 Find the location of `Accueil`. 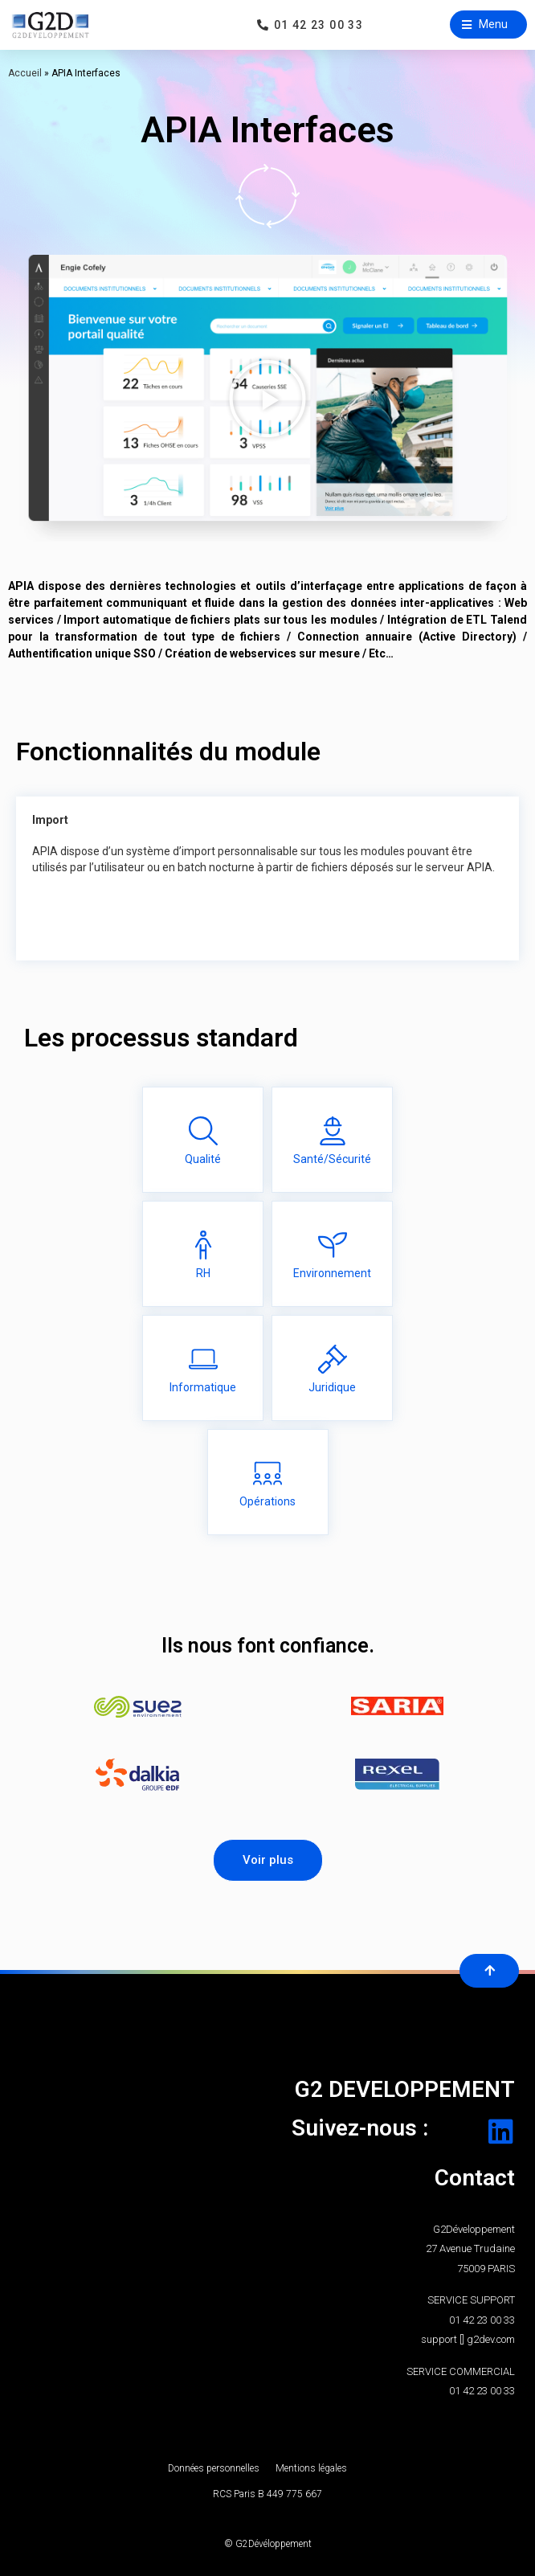

Accueil is located at coordinates (25, 73).